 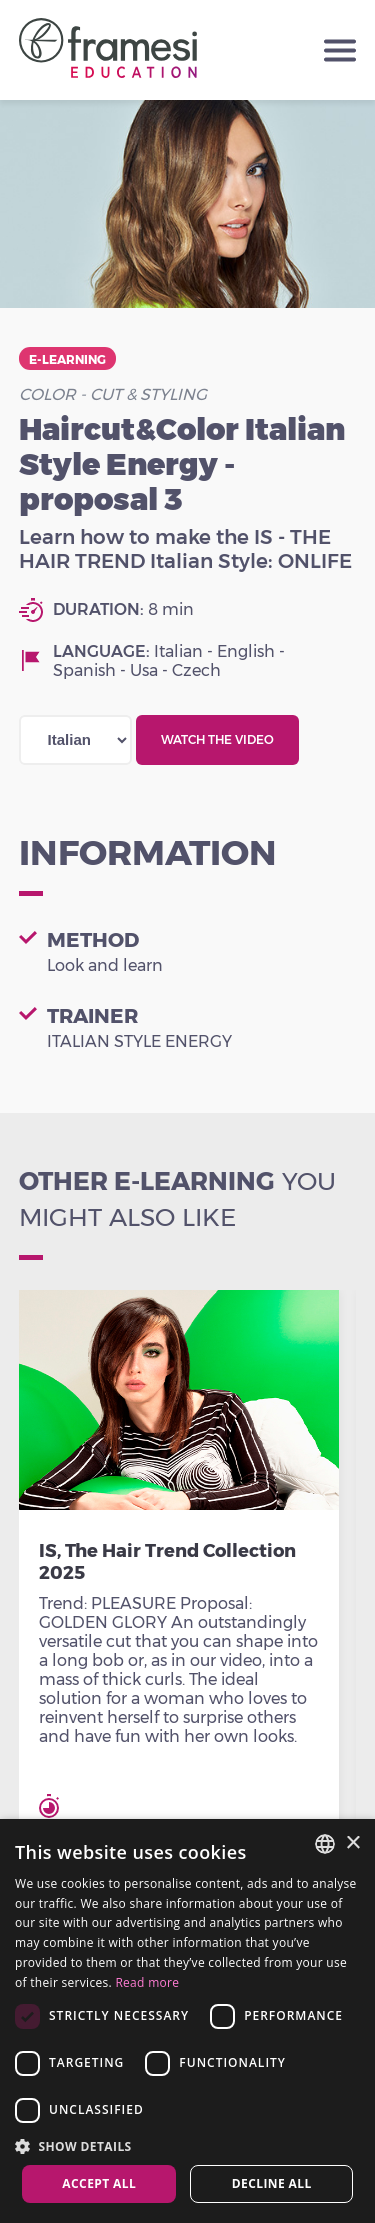 What do you see at coordinates (187, 2021) in the screenshot?
I see `[dialog]` at bounding box center [187, 2021].